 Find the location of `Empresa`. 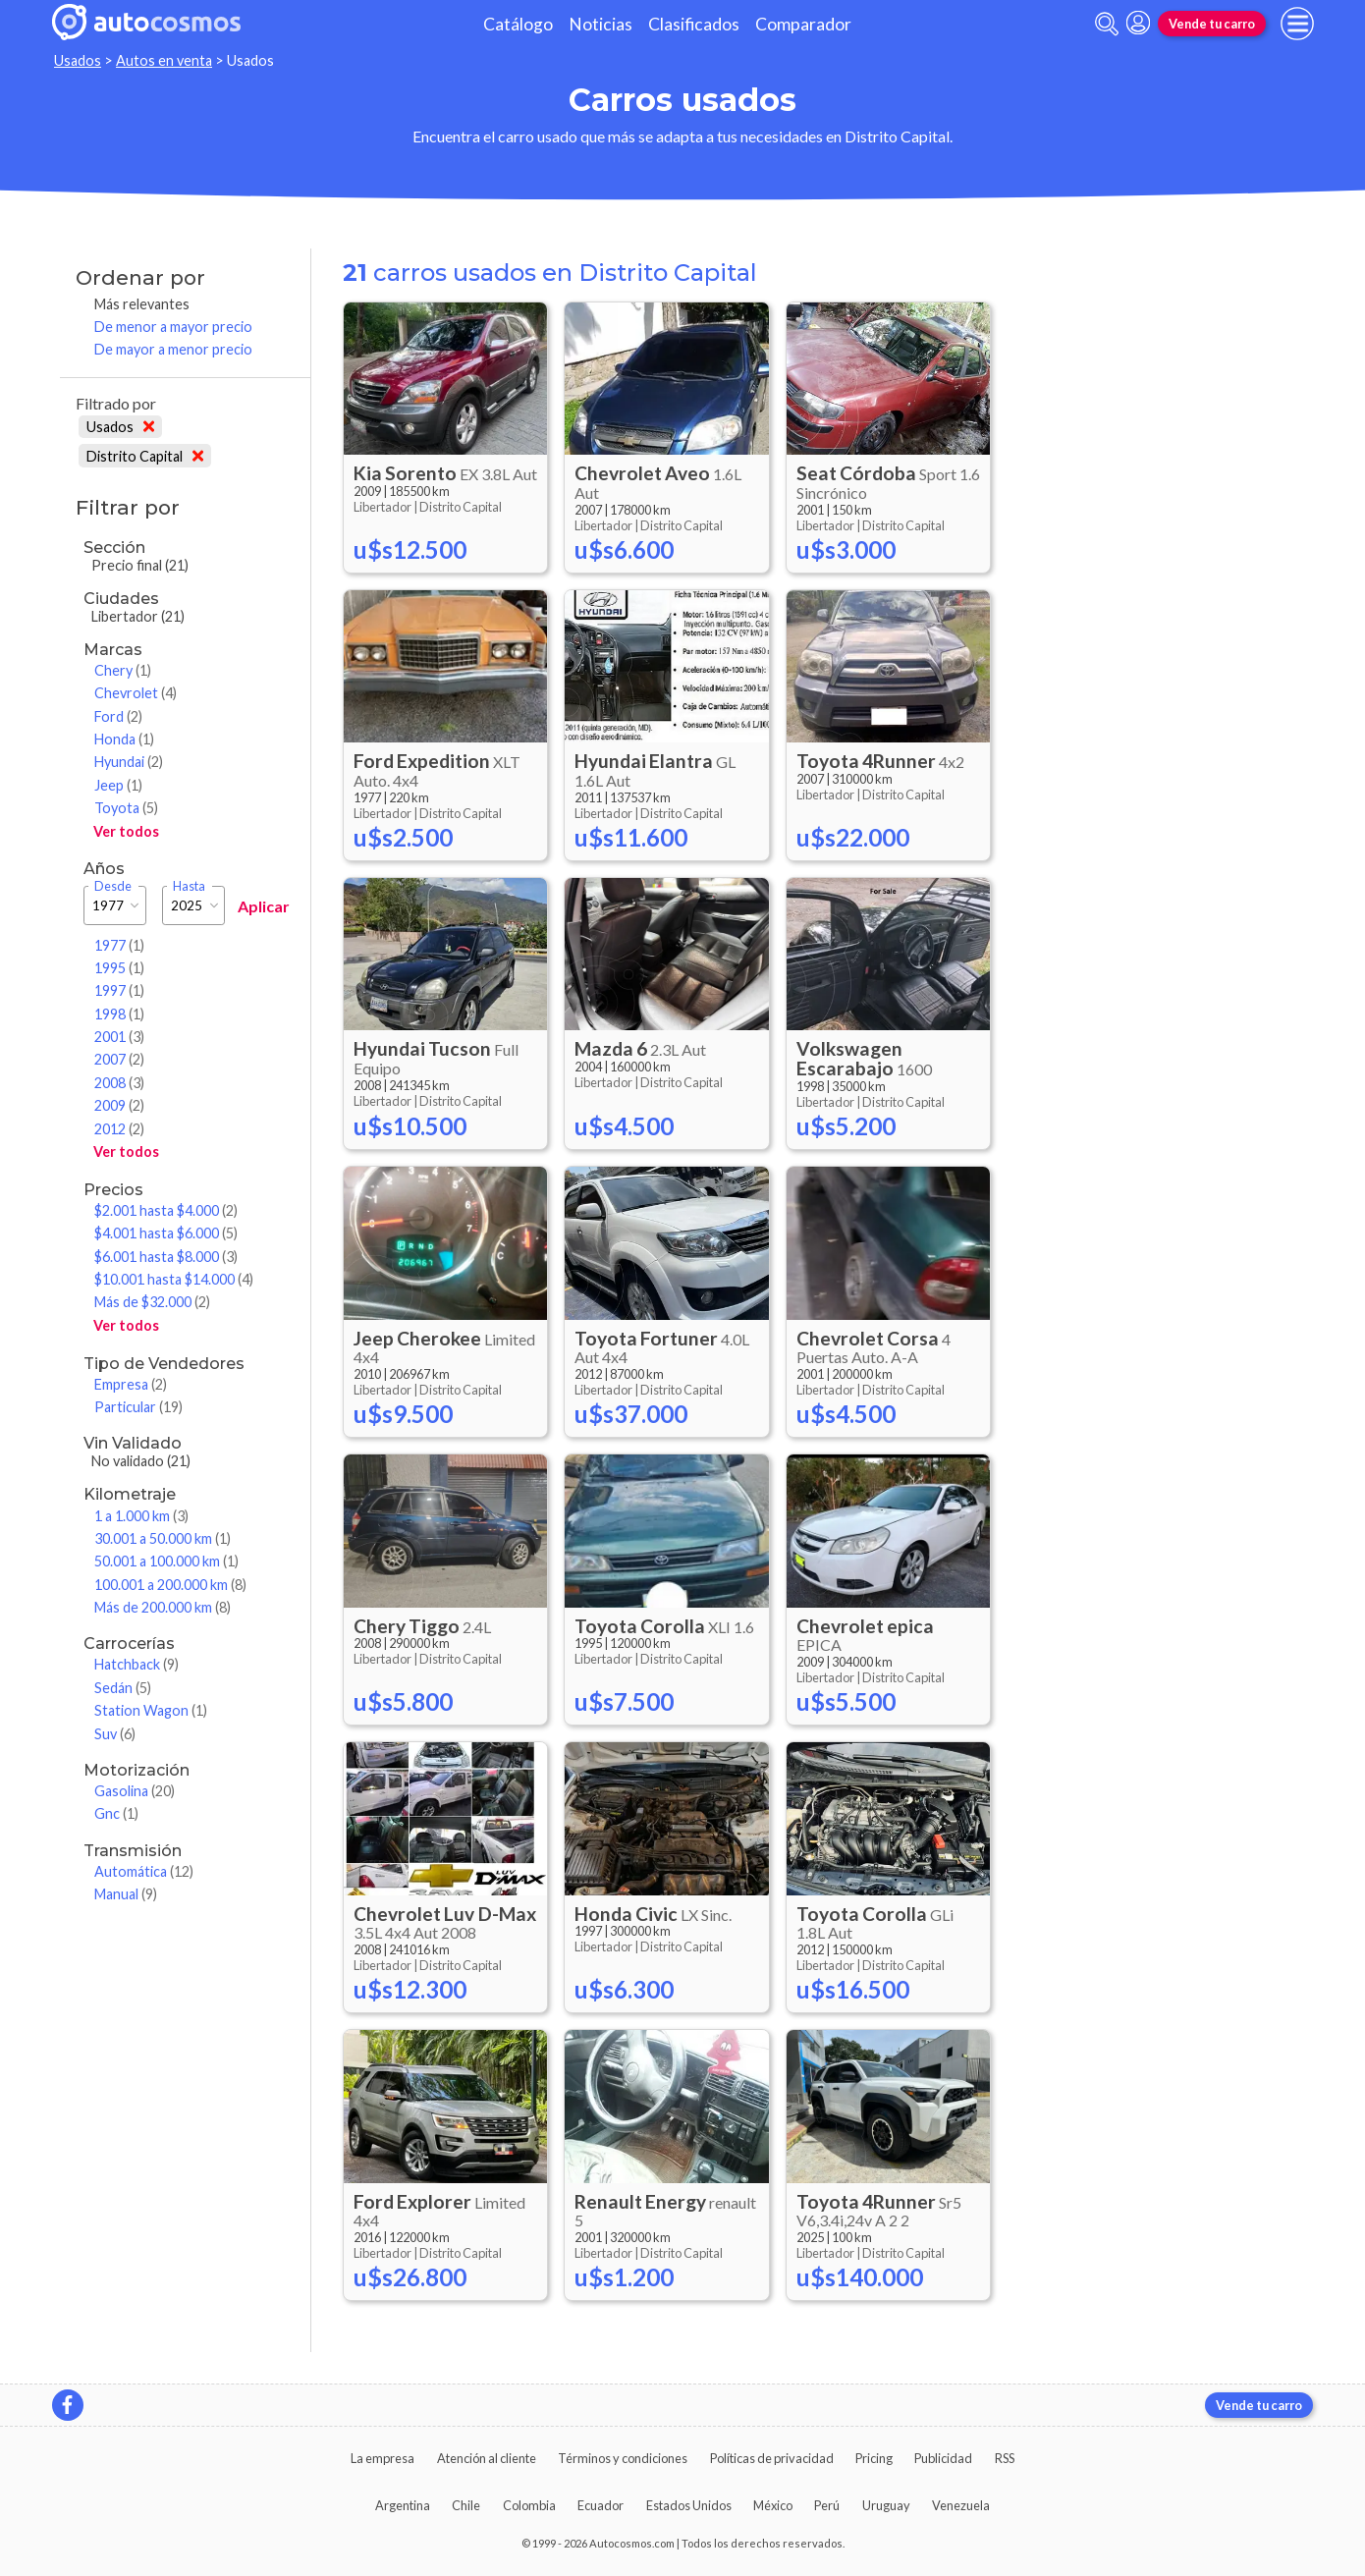

Empresa is located at coordinates (130, 1384).